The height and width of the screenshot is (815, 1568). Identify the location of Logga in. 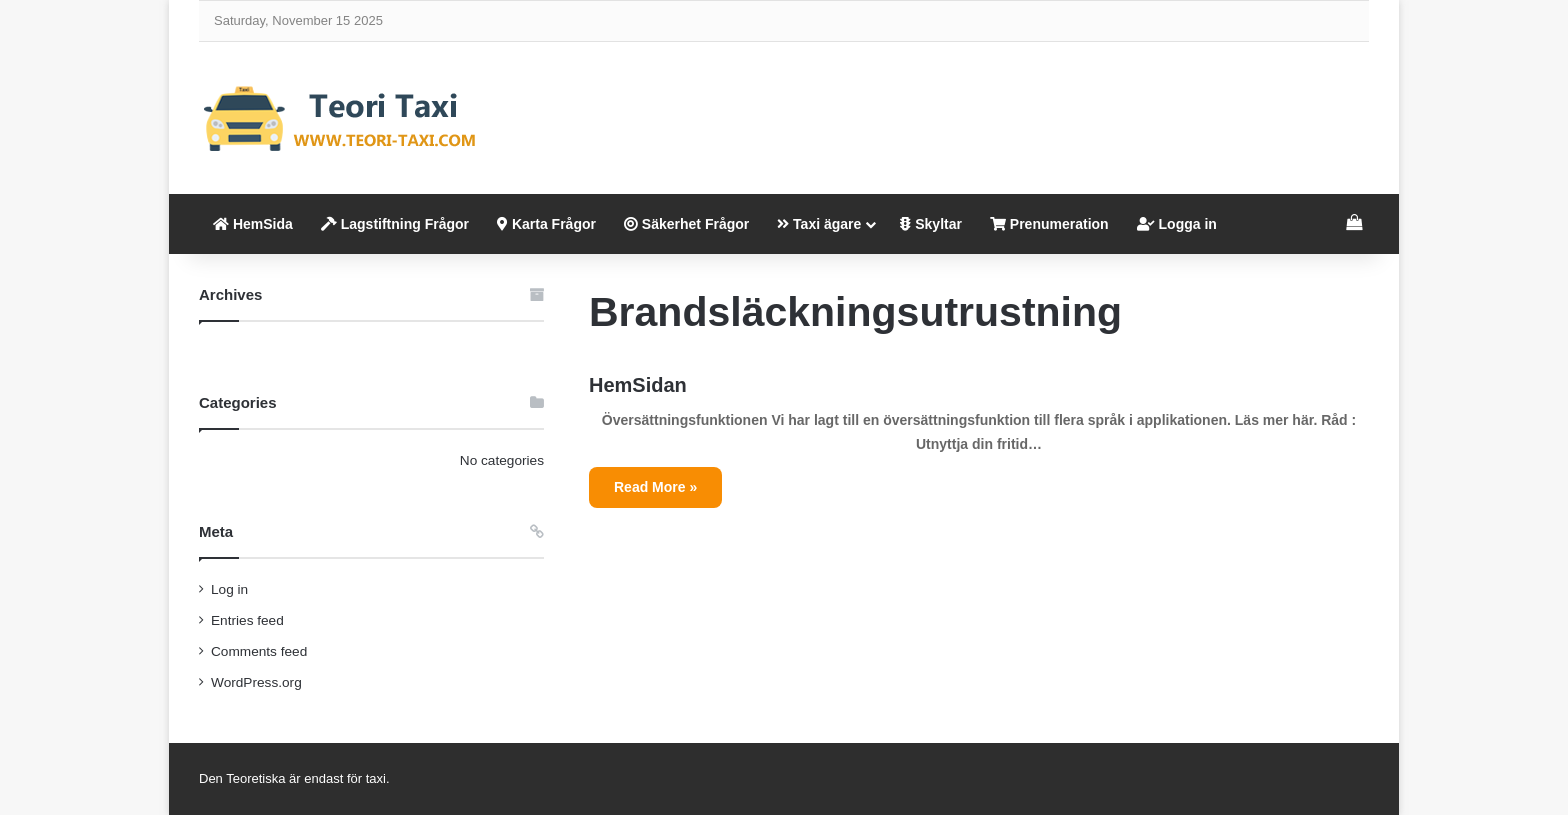
(1177, 224).